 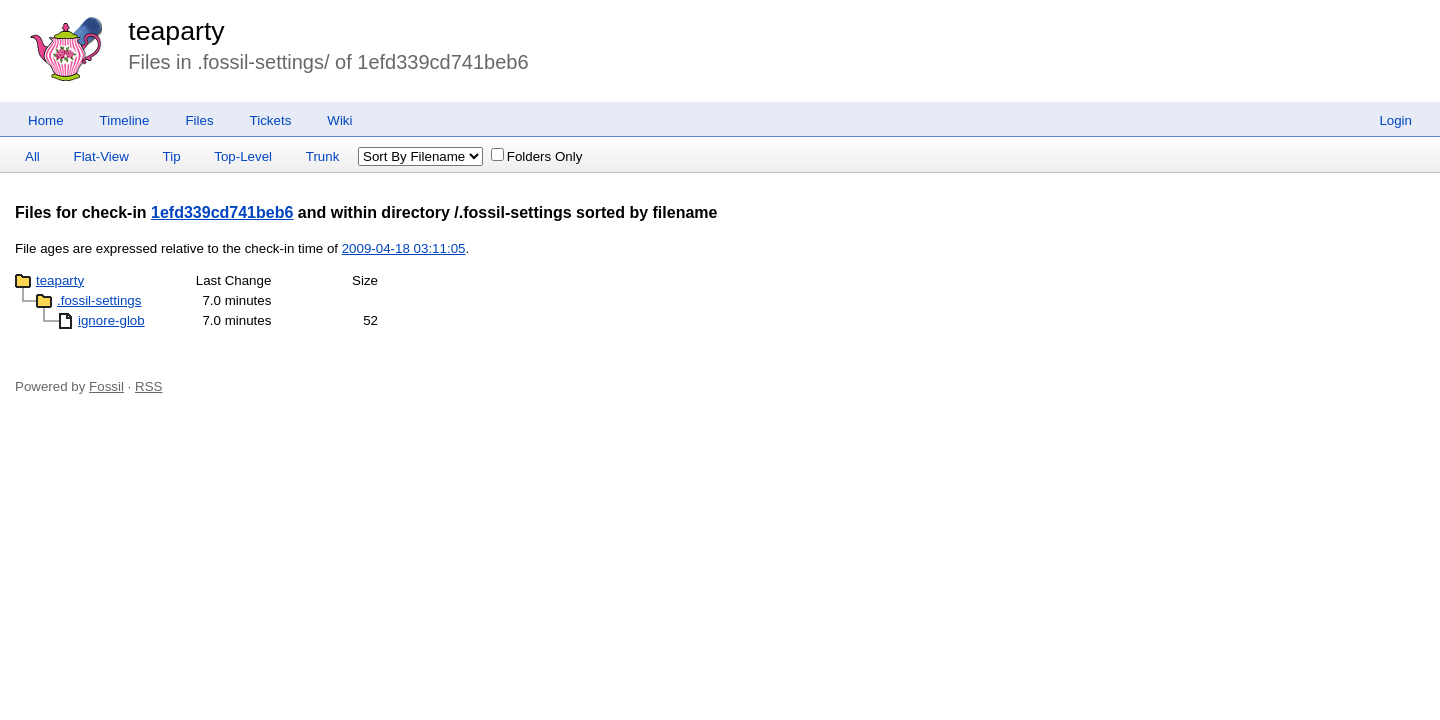 I want to click on Timeline, so click(x=125, y=120).